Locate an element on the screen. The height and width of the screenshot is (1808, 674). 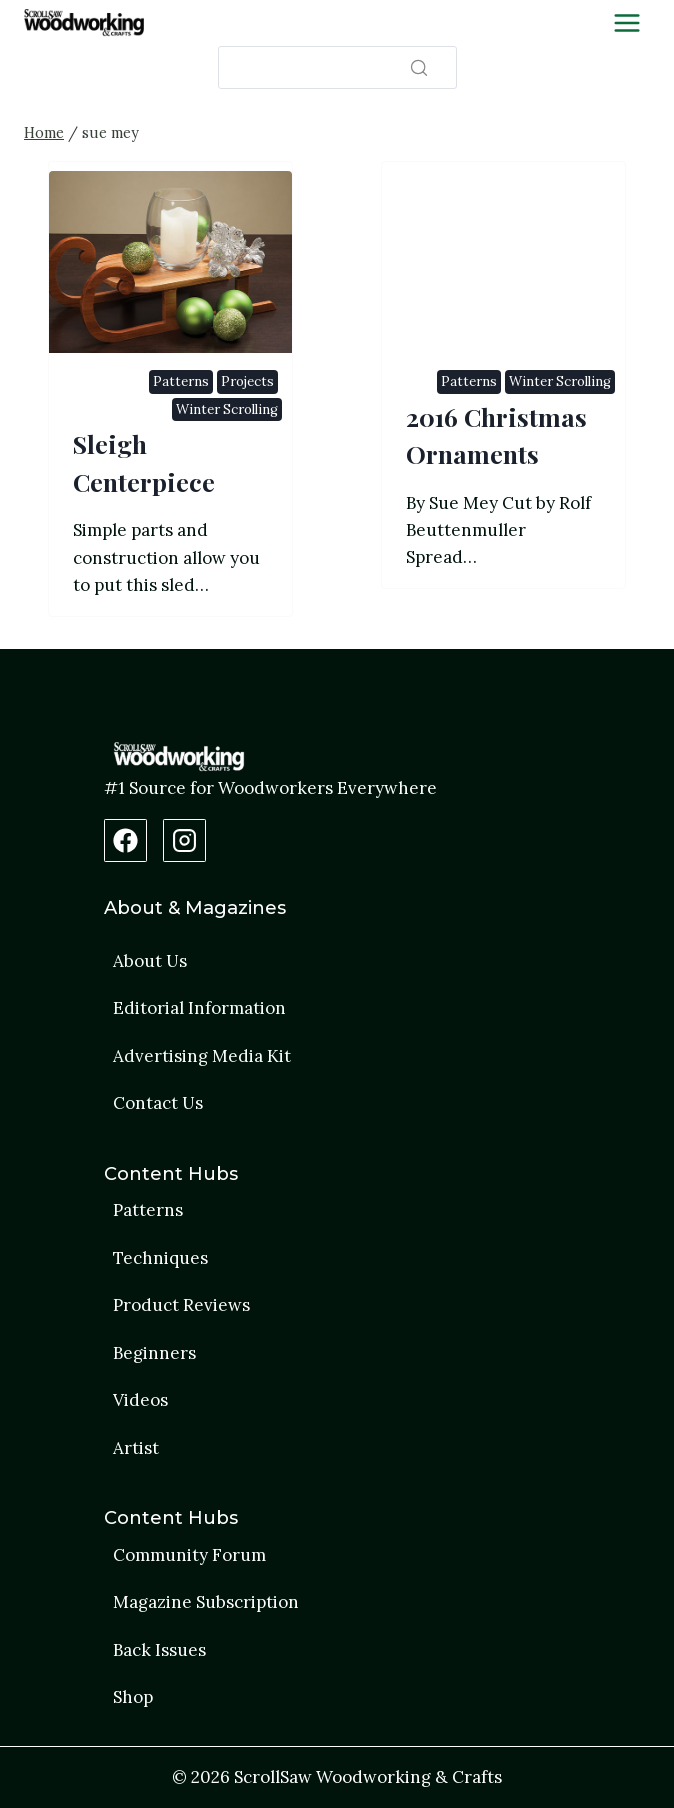
Advertising Media Kit is located at coordinates (202, 1056).